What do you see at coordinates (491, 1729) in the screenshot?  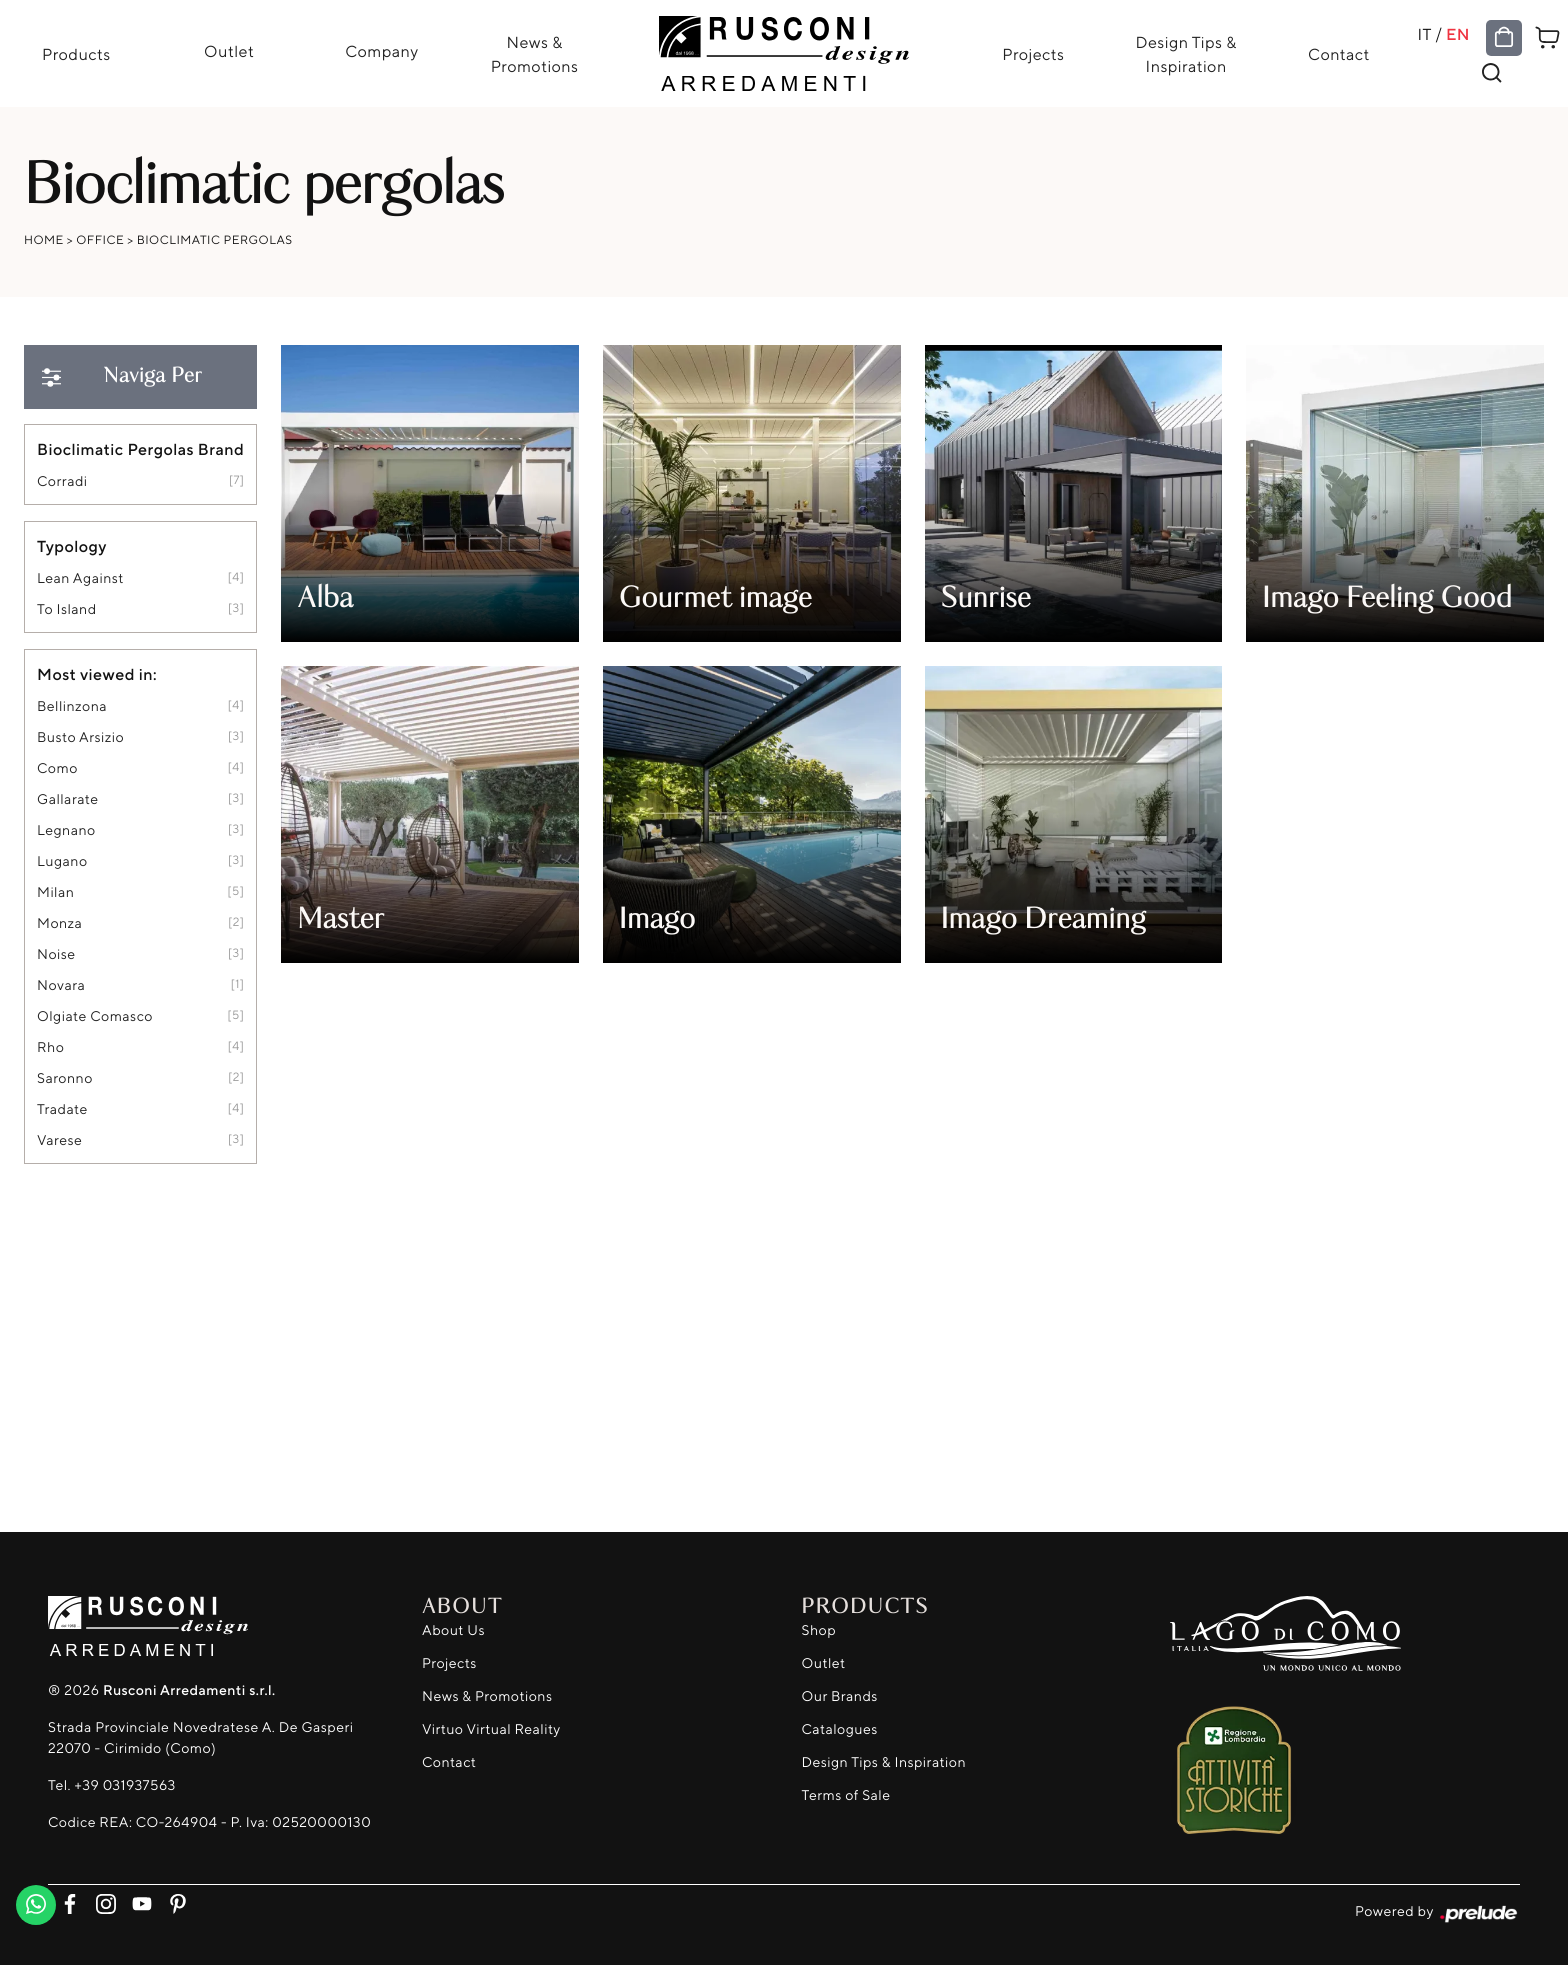 I see `Virtuo Virtual Reality` at bounding box center [491, 1729].